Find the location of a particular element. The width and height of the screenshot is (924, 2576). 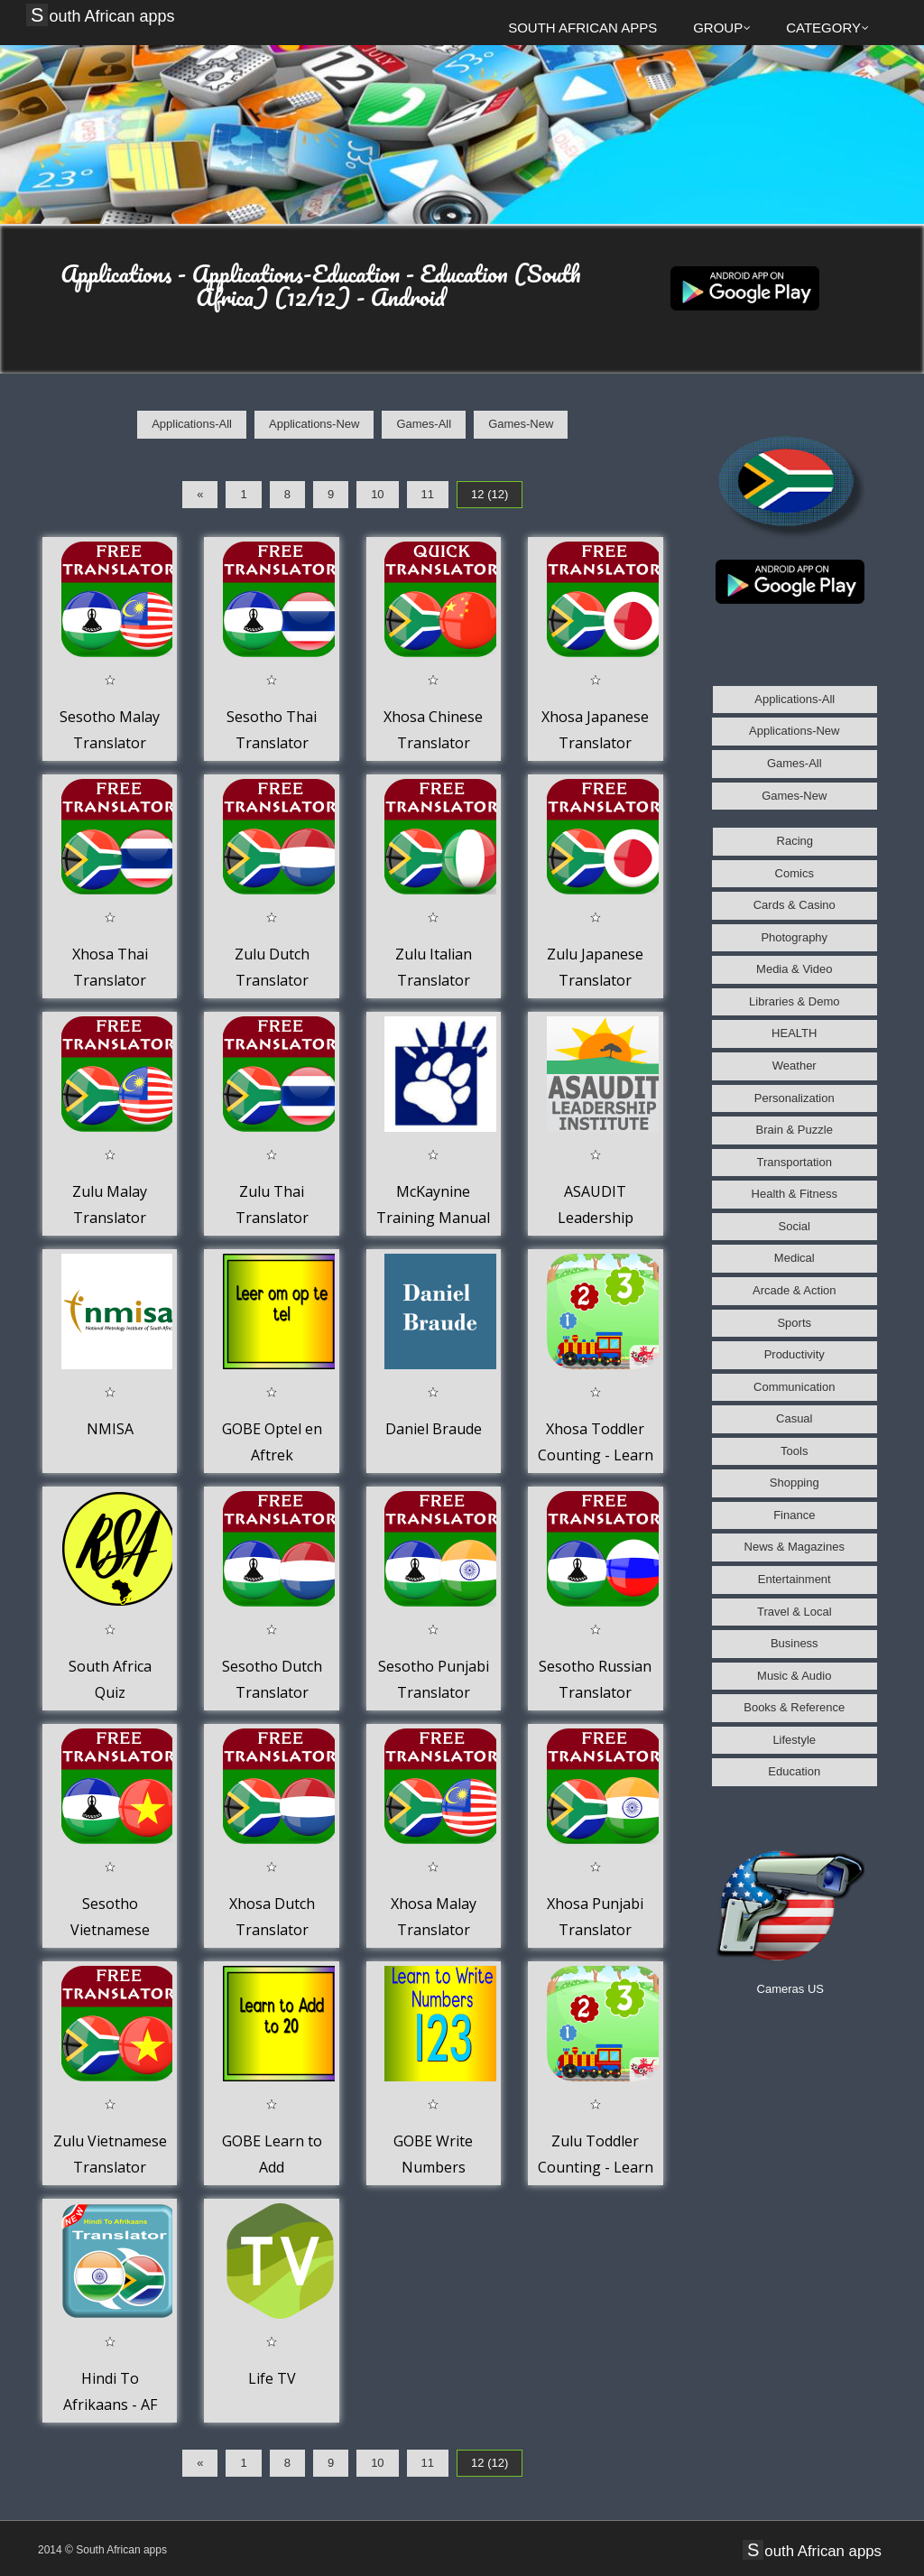

Applications-New is located at coordinates (314, 424).